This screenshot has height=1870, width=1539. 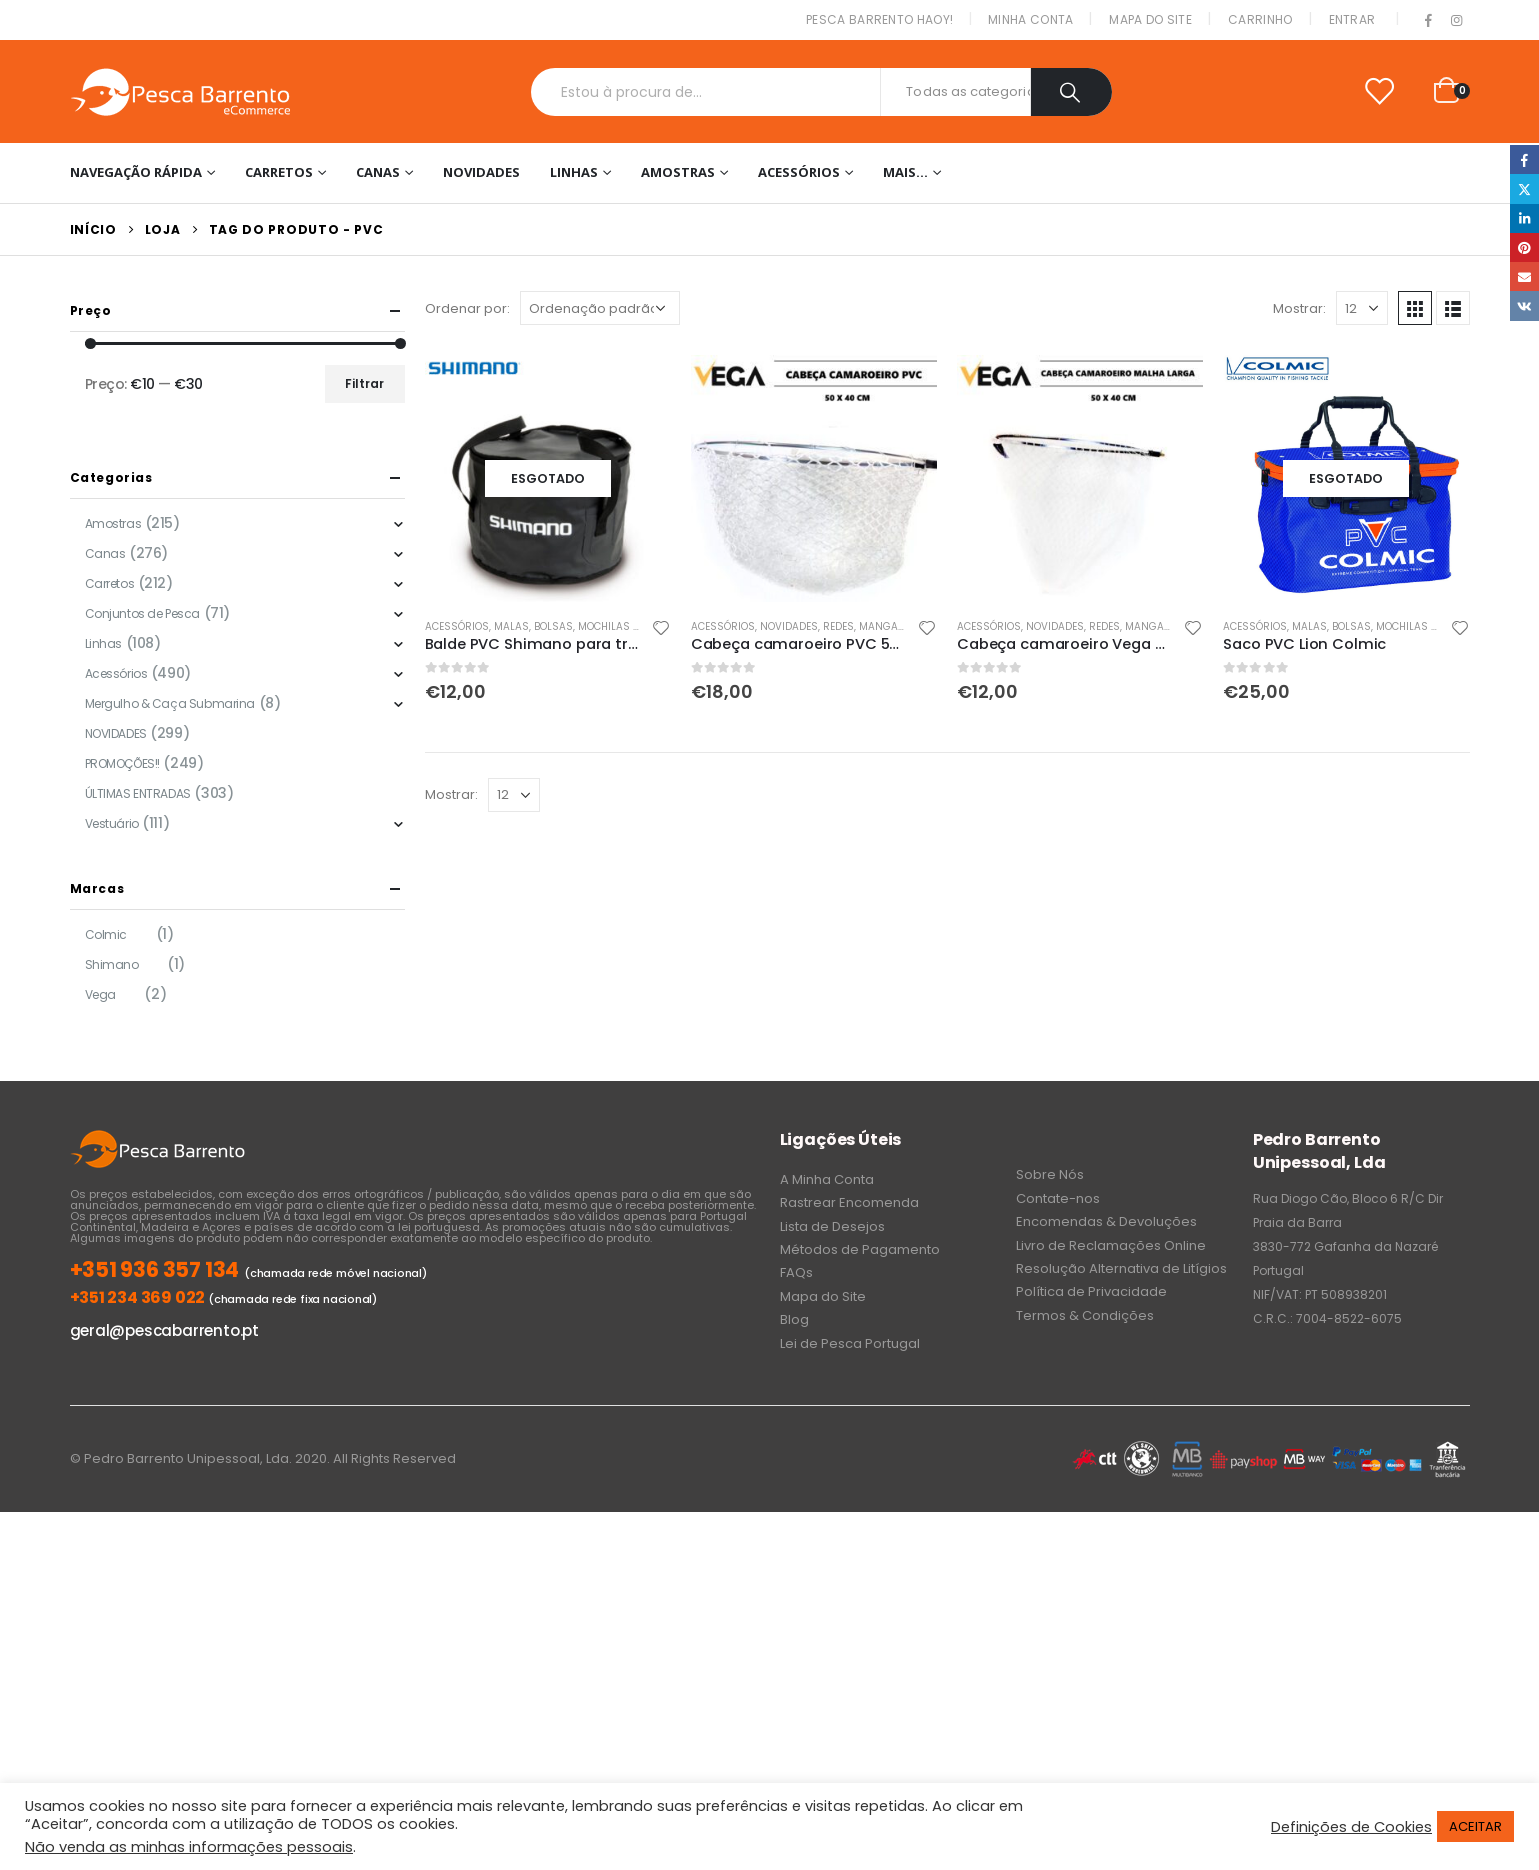 What do you see at coordinates (1475, 1826) in the screenshot?
I see `ACEITAR [button]` at bounding box center [1475, 1826].